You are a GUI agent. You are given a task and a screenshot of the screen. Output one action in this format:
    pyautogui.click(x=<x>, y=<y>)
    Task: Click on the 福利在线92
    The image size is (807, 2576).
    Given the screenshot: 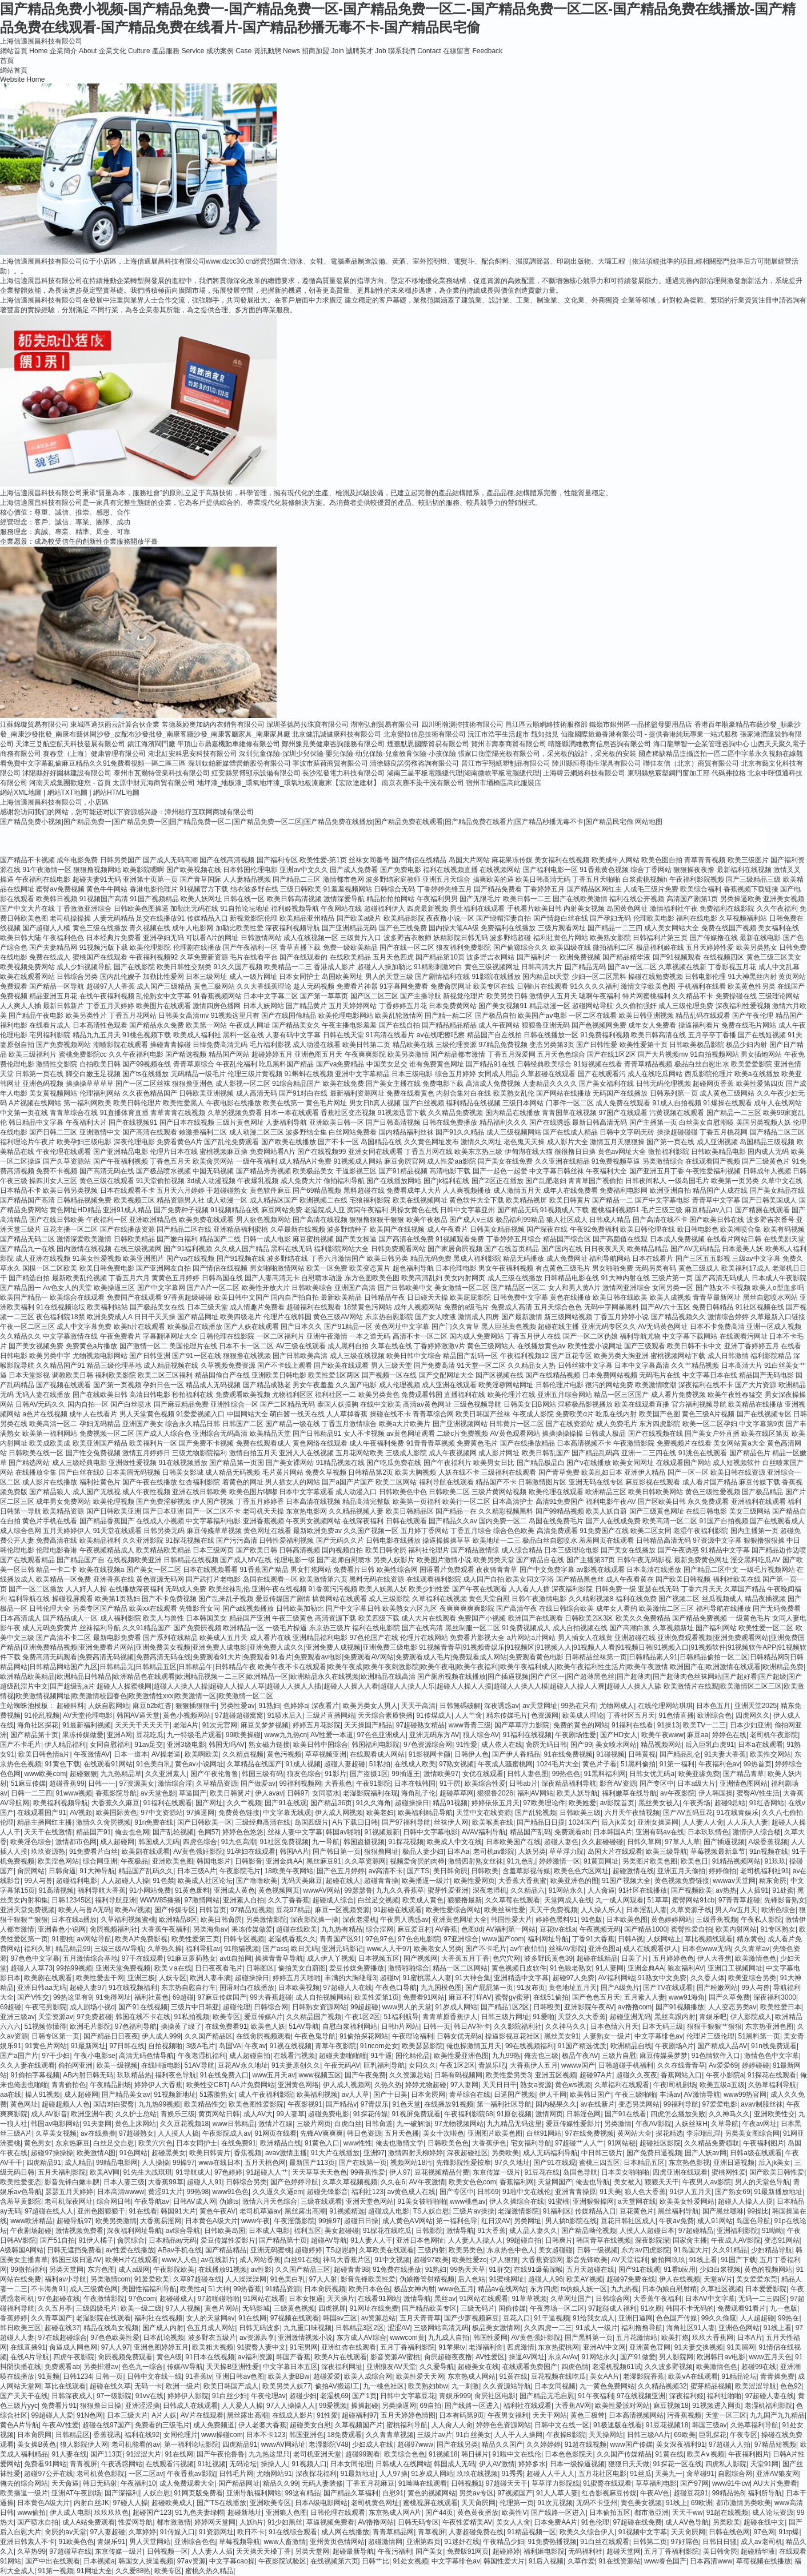 What is the action you would take?
    pyautogui.click(x=142, y=2435)
    